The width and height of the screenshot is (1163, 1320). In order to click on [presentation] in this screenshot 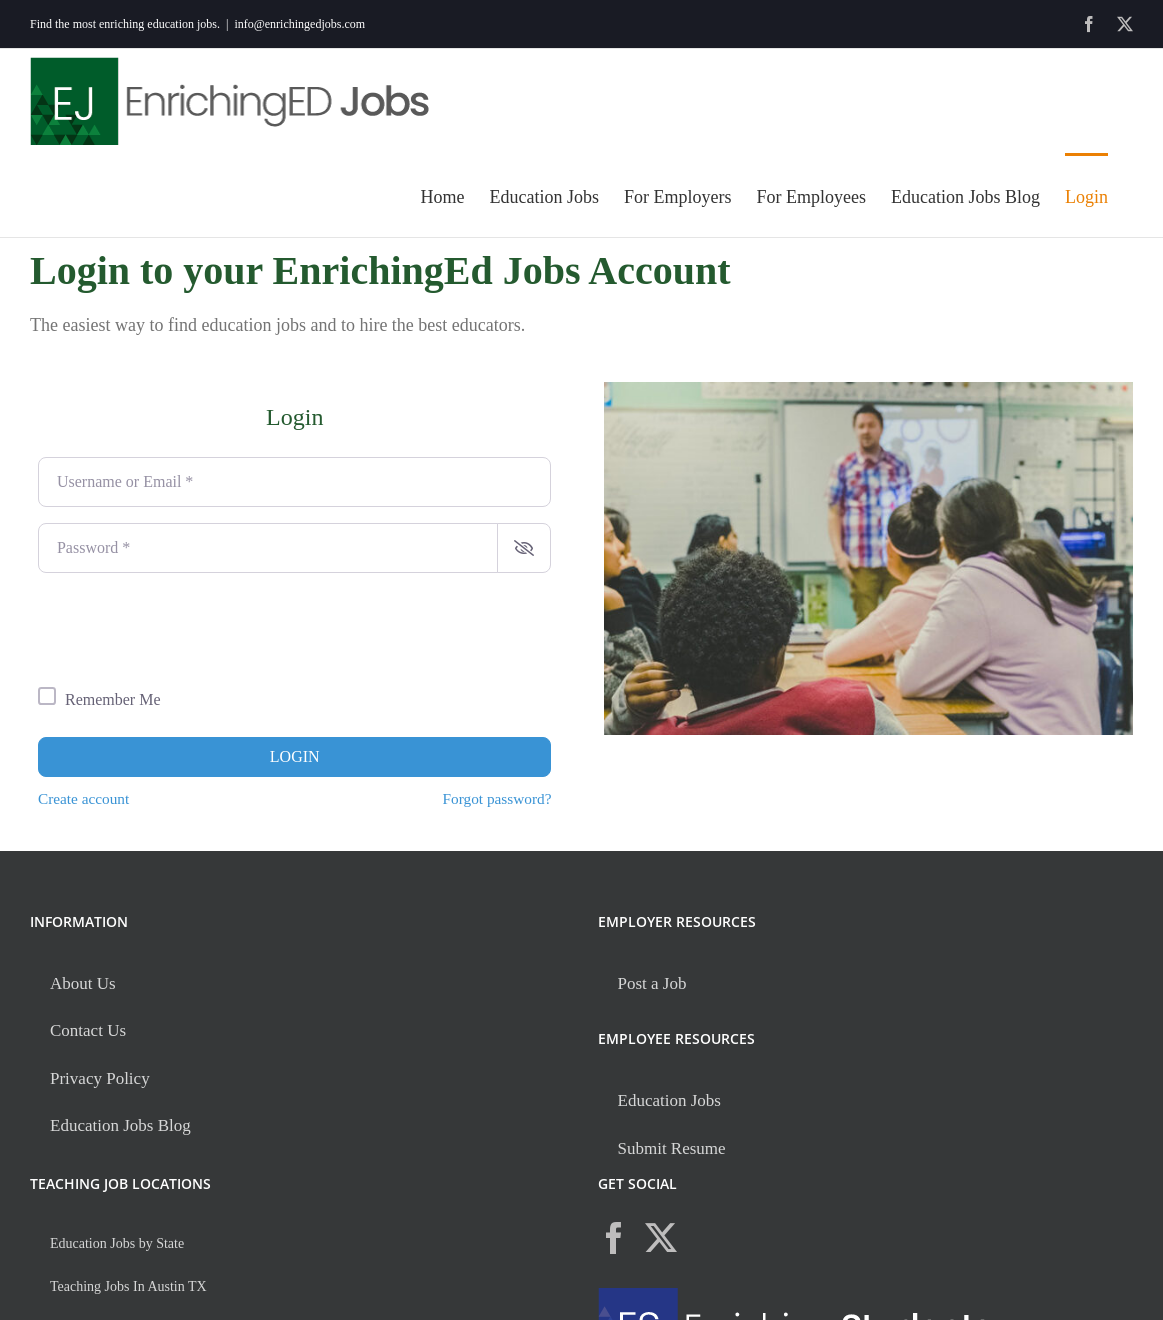, I will do `click(190, 628)`.